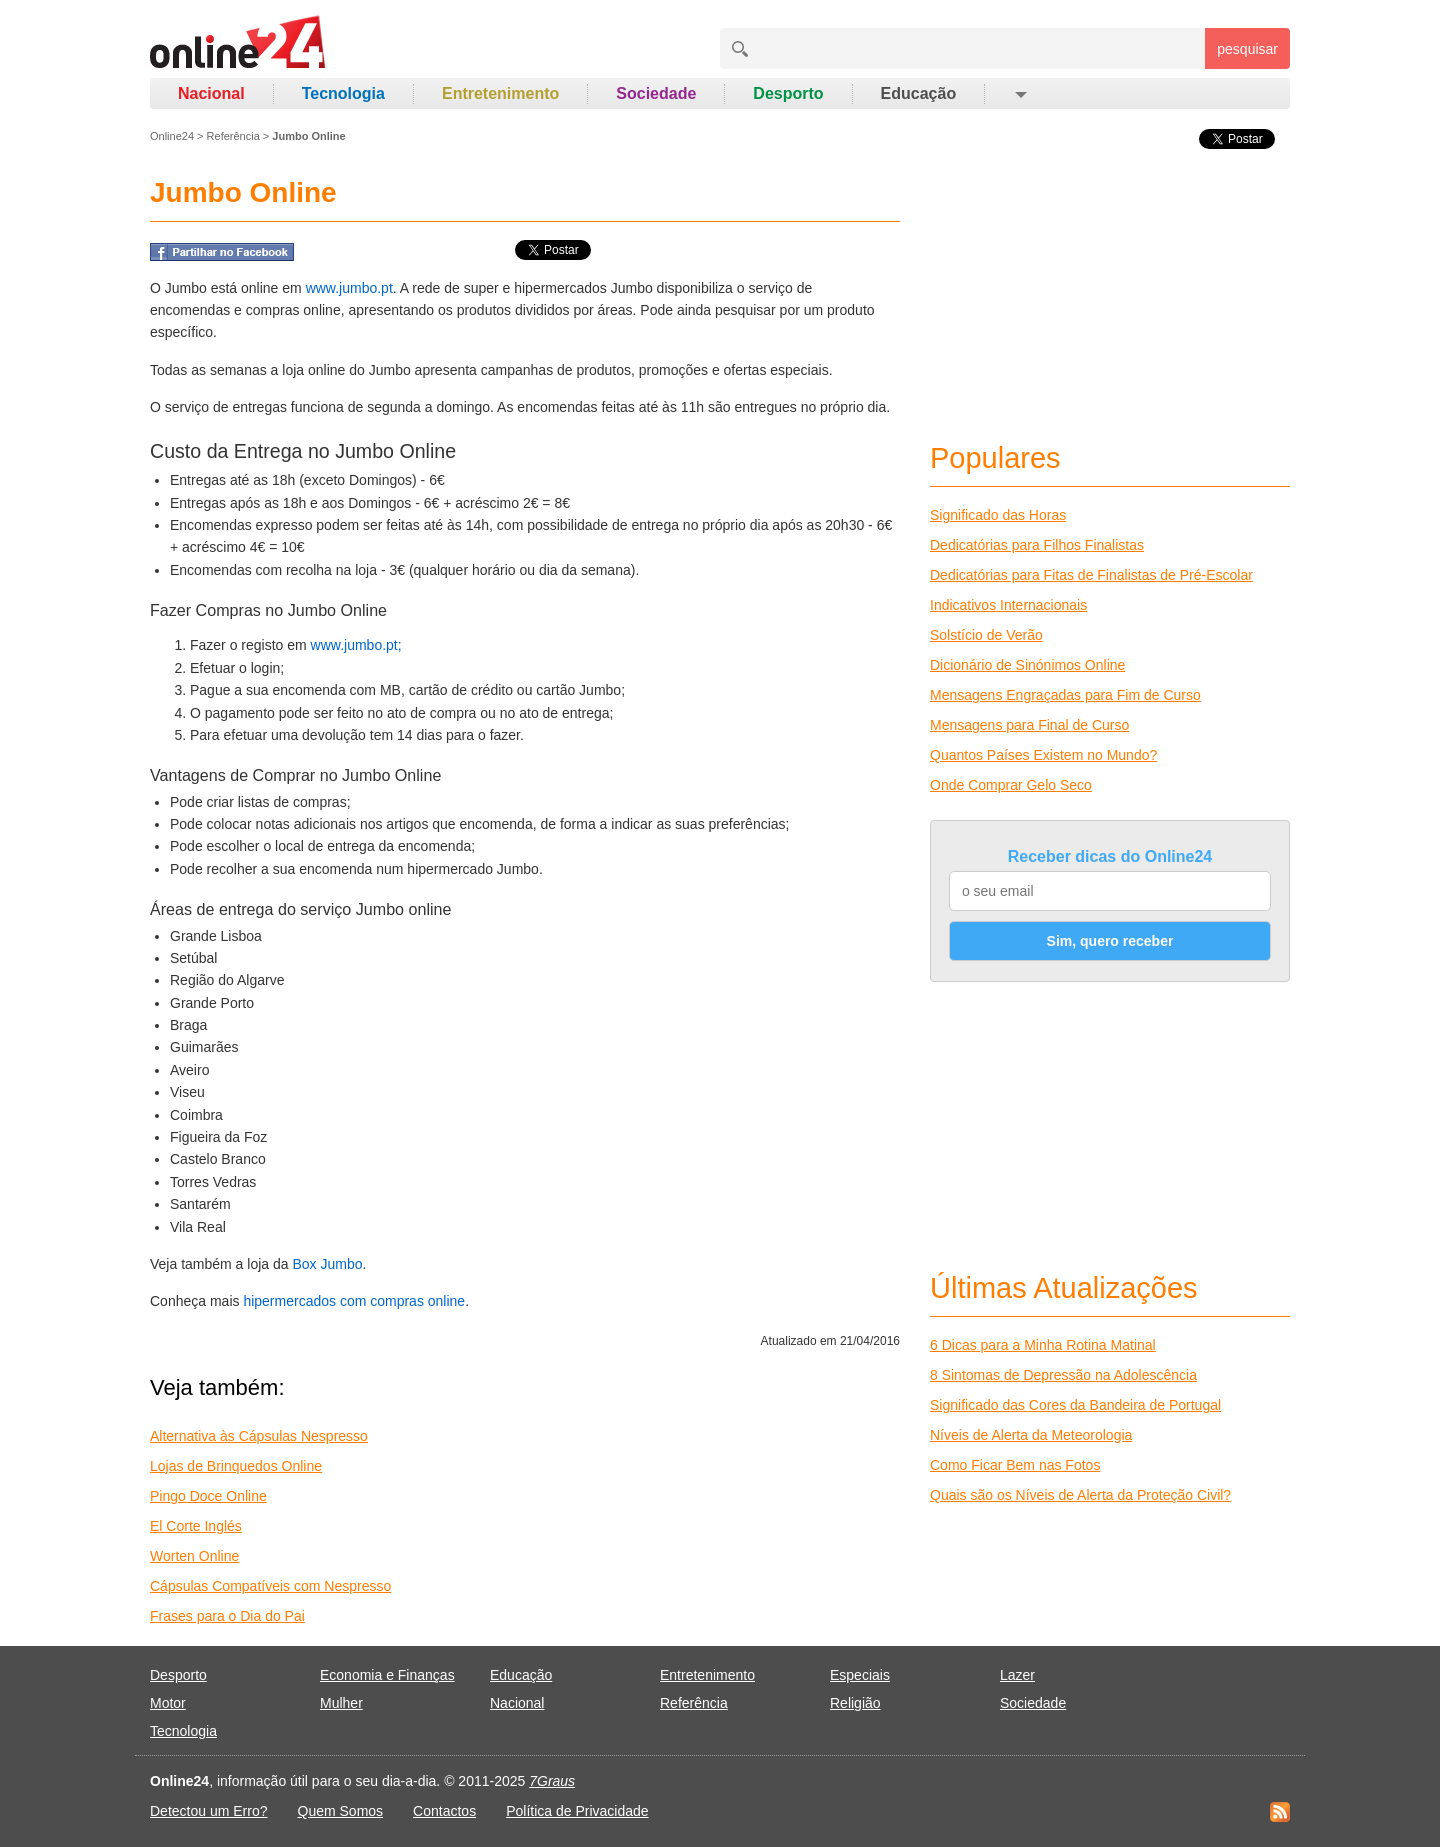  Describe the element at coordinates (227, 1616) in the screenshot. I see `Frases para o Dia do Pai` at that location.